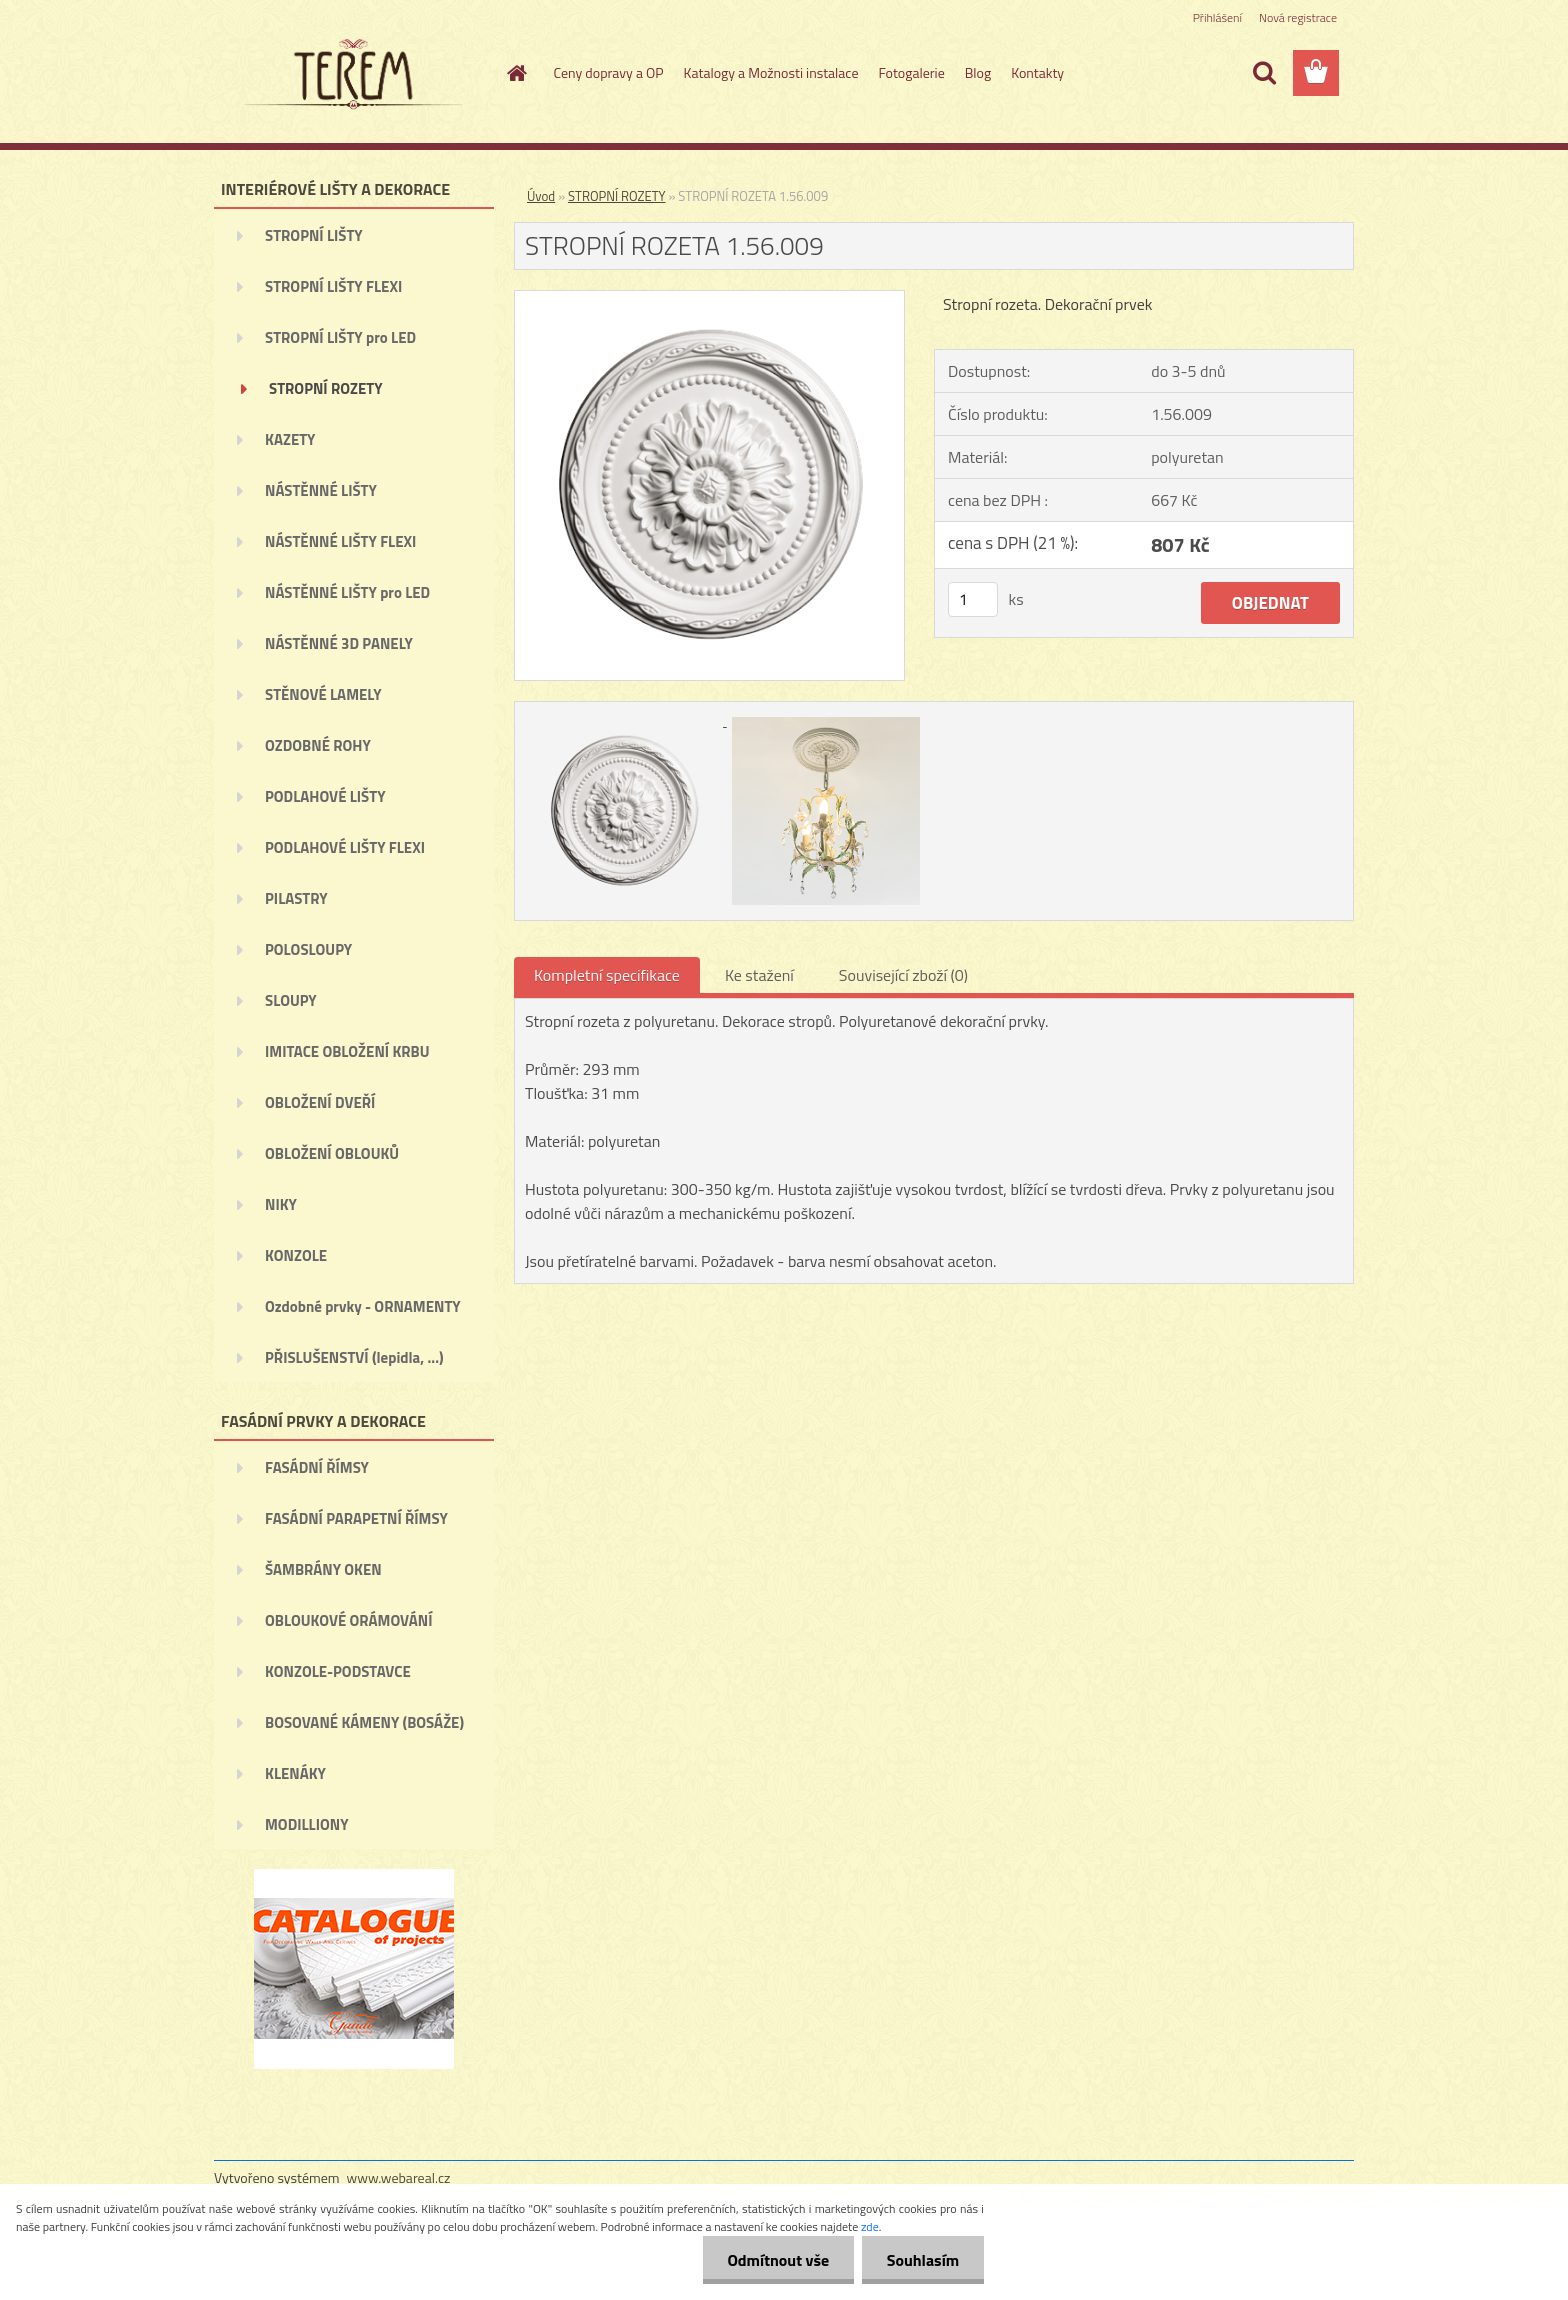  Describe the element at coordinates (296, 898) in the screenshot. I see `PILASTRY` at that location.